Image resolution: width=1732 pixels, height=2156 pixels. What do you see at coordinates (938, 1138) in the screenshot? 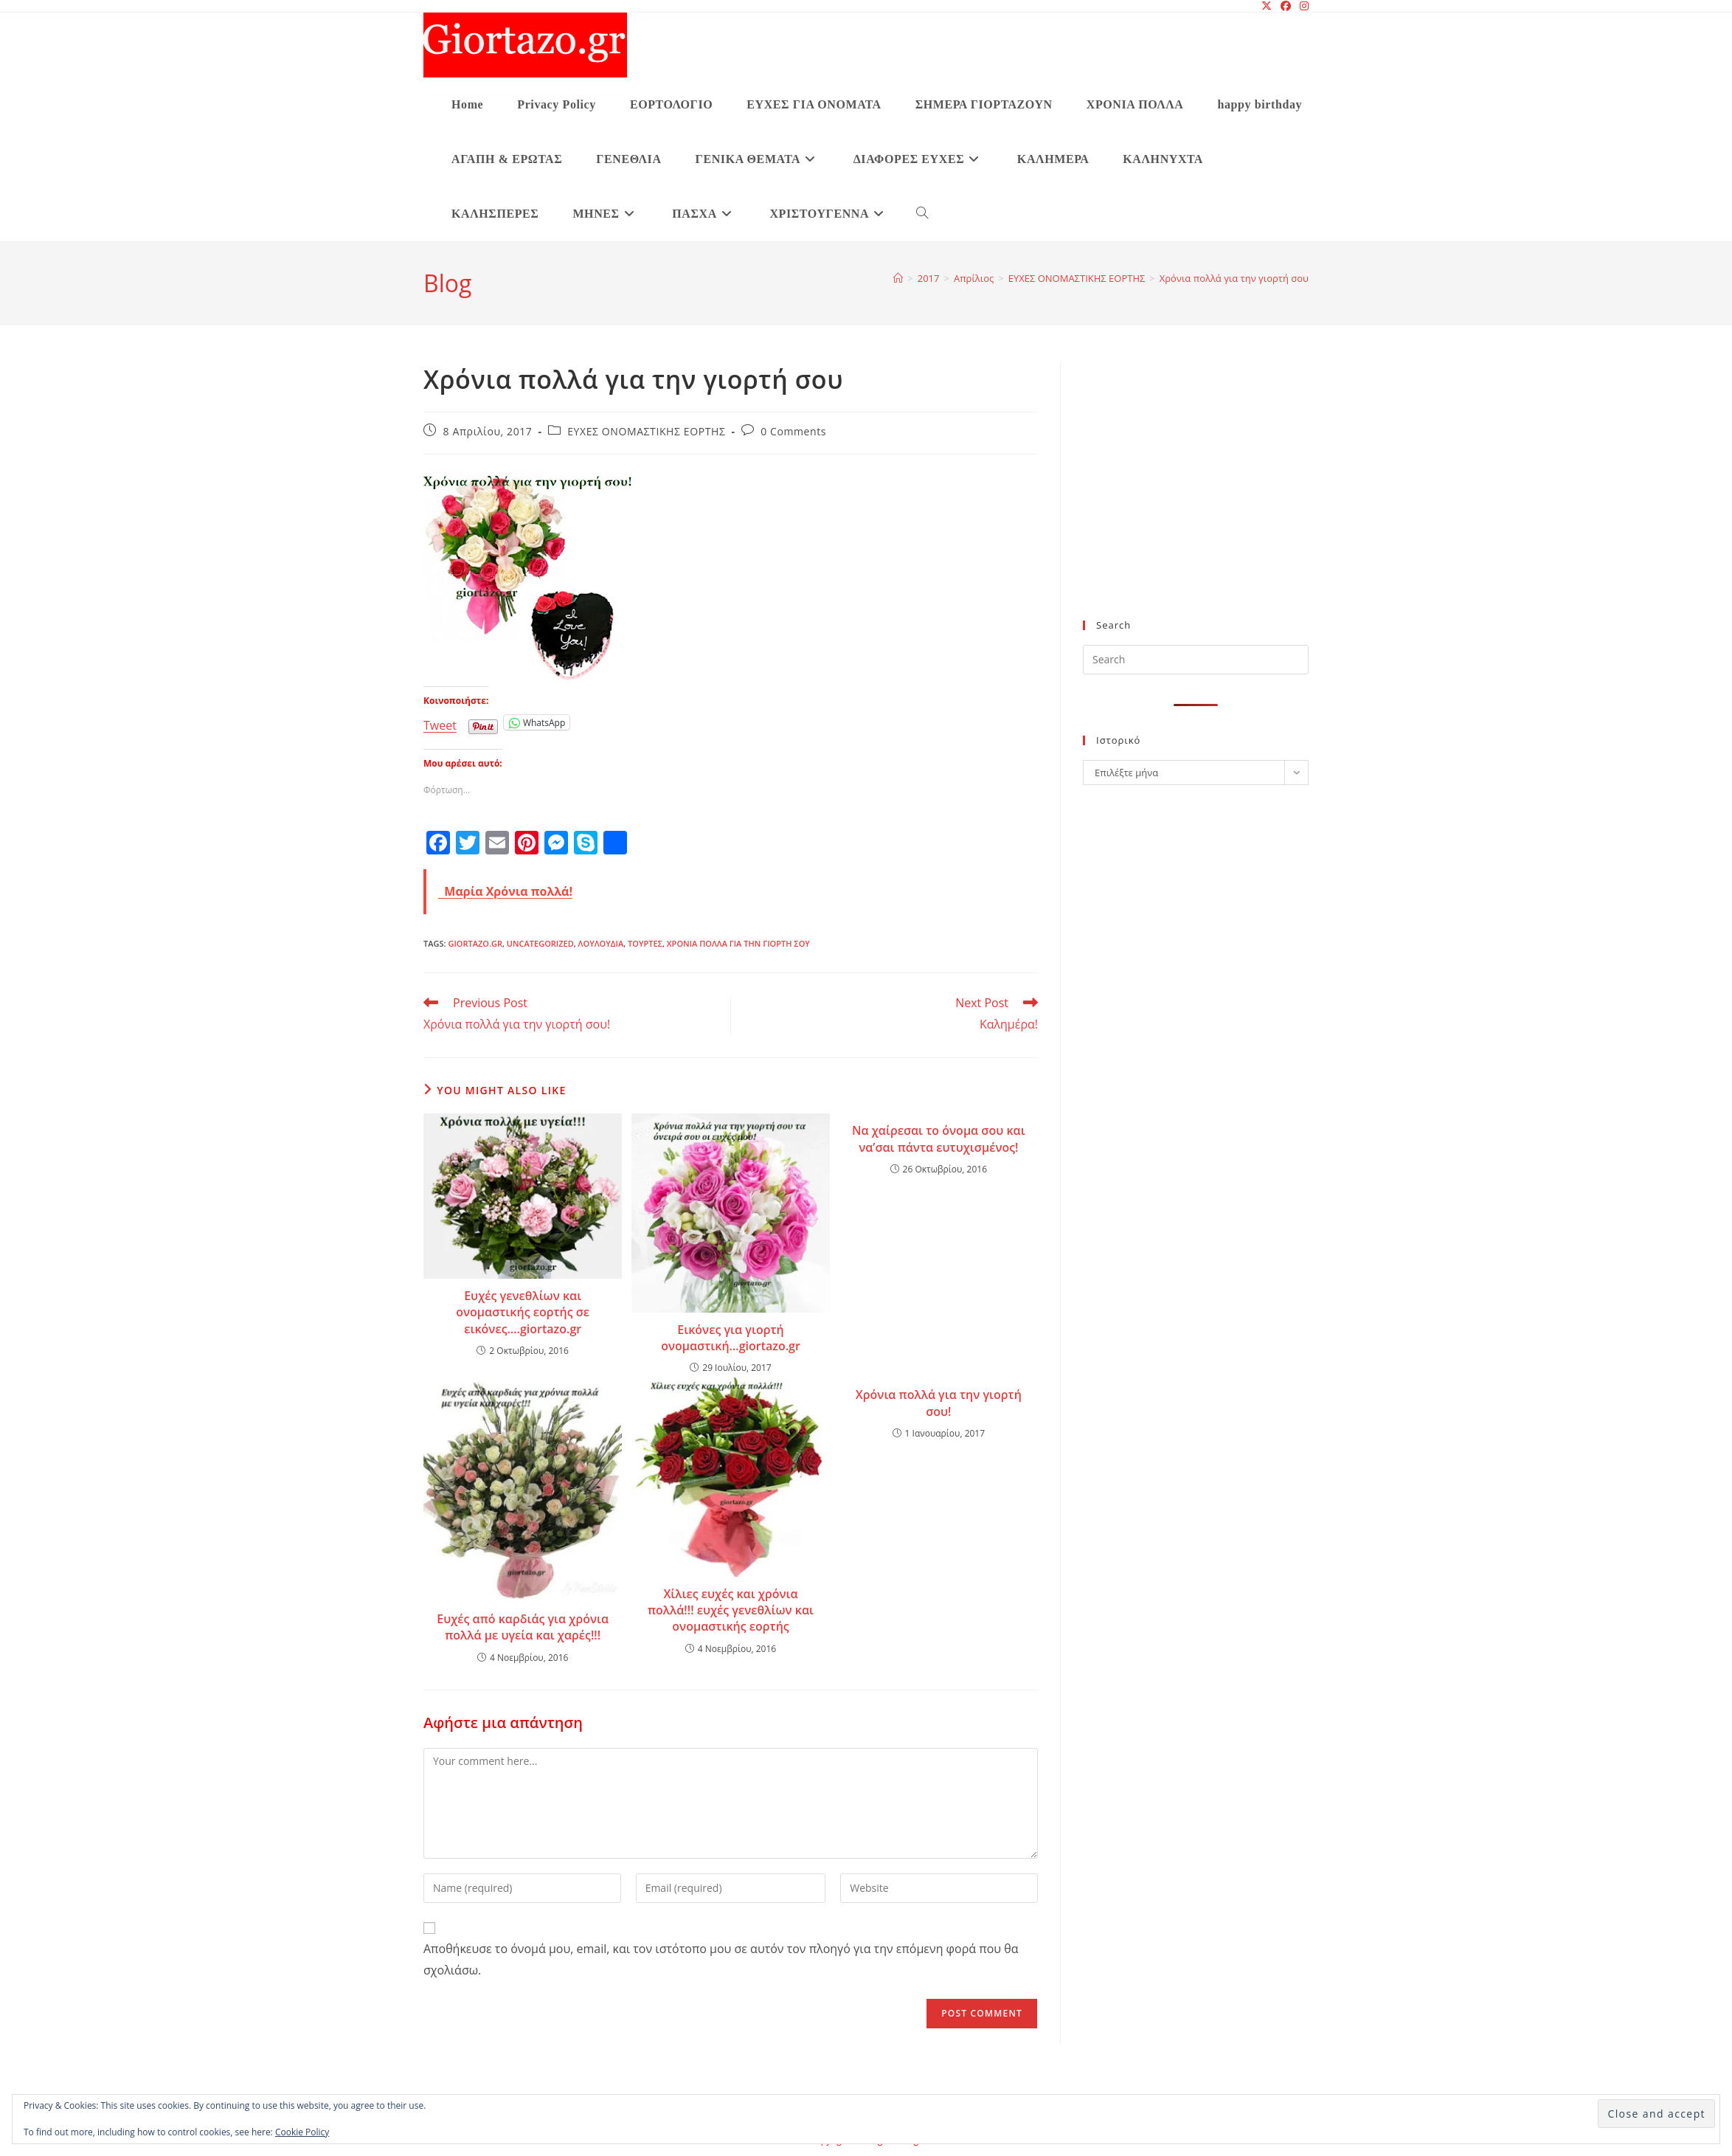
I see `Να χαίρεσαι το όνομα σου και να’σαι πάντα ευτυχισμένος!` at bounding box center [938, 1138].